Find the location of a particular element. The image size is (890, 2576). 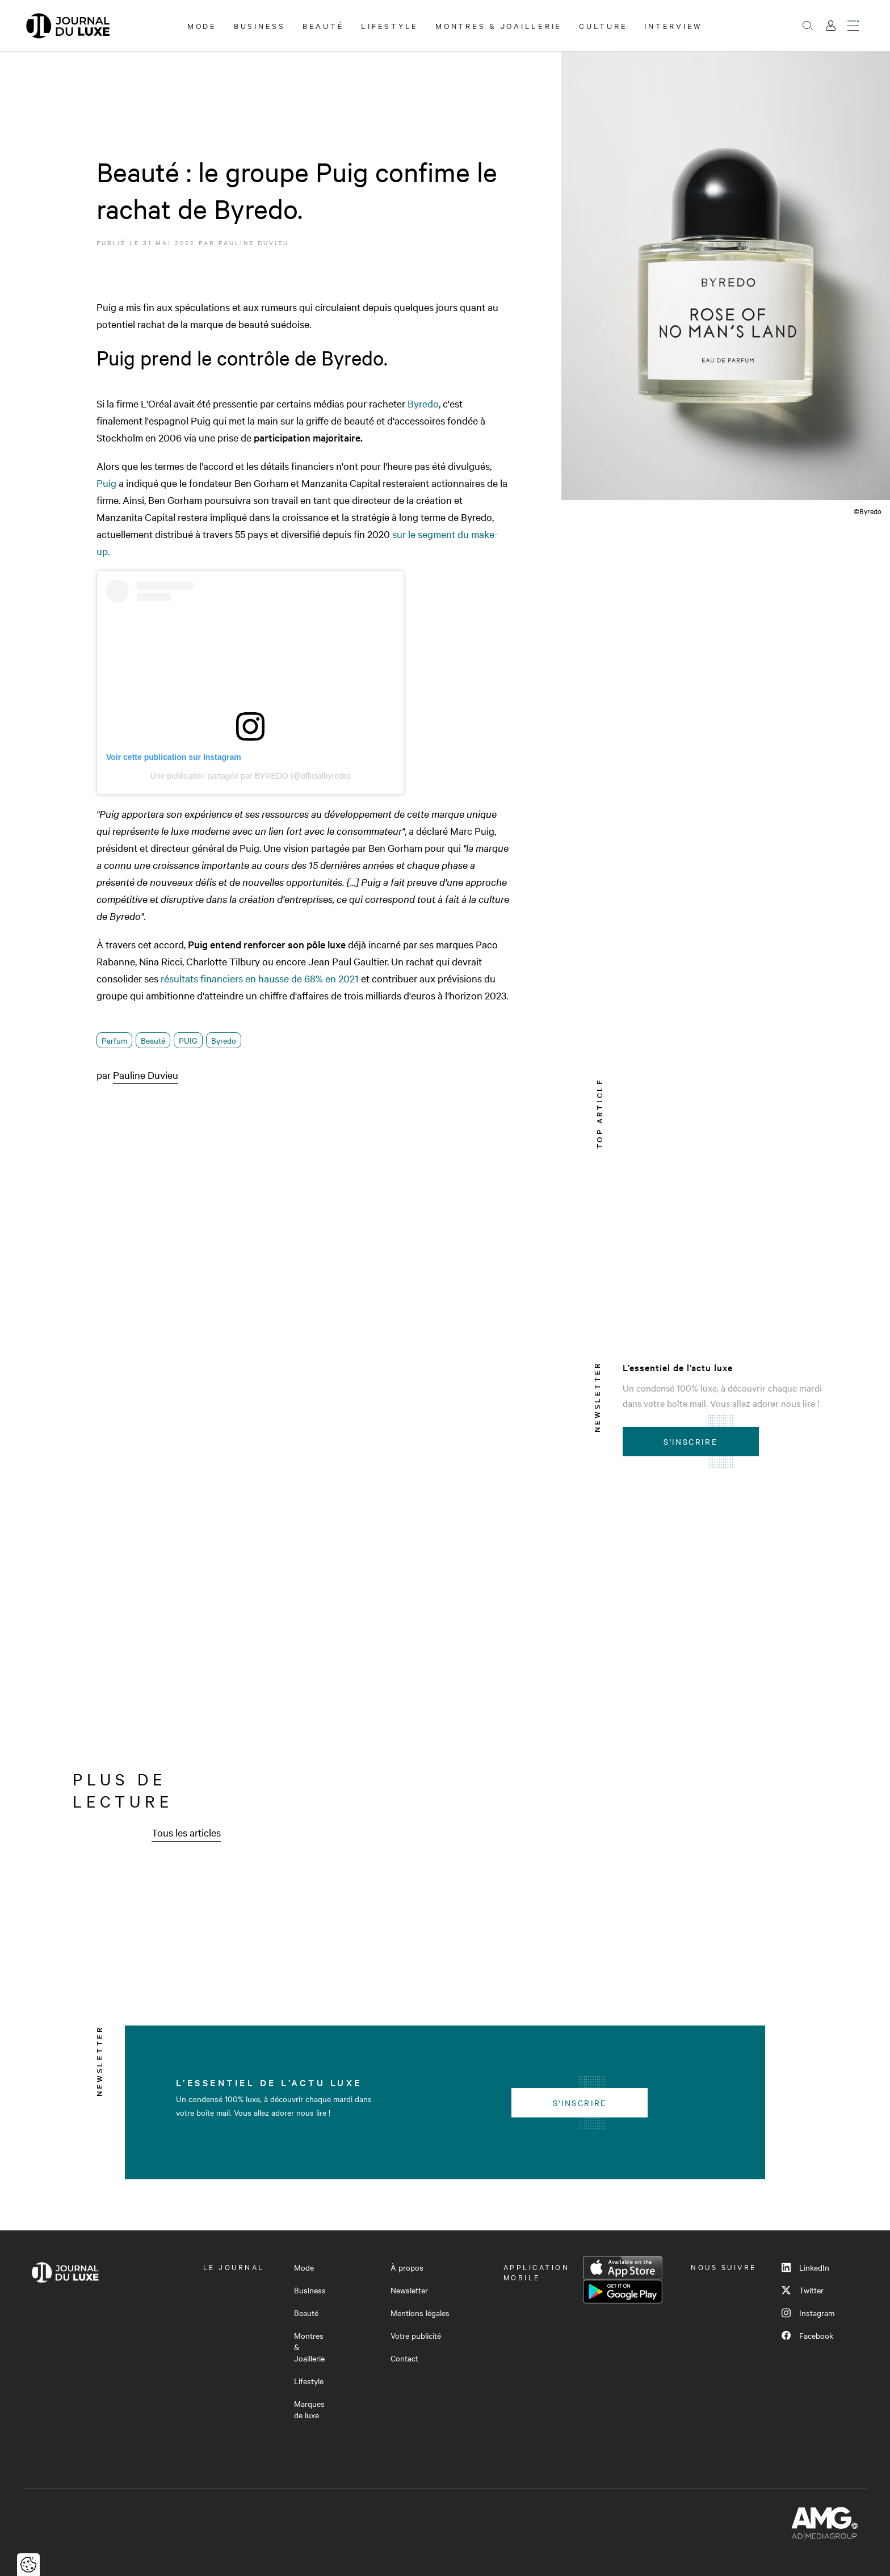

Une publication partagée par BYREDO (@officialbyredo) is located at coordinates (250, 775).